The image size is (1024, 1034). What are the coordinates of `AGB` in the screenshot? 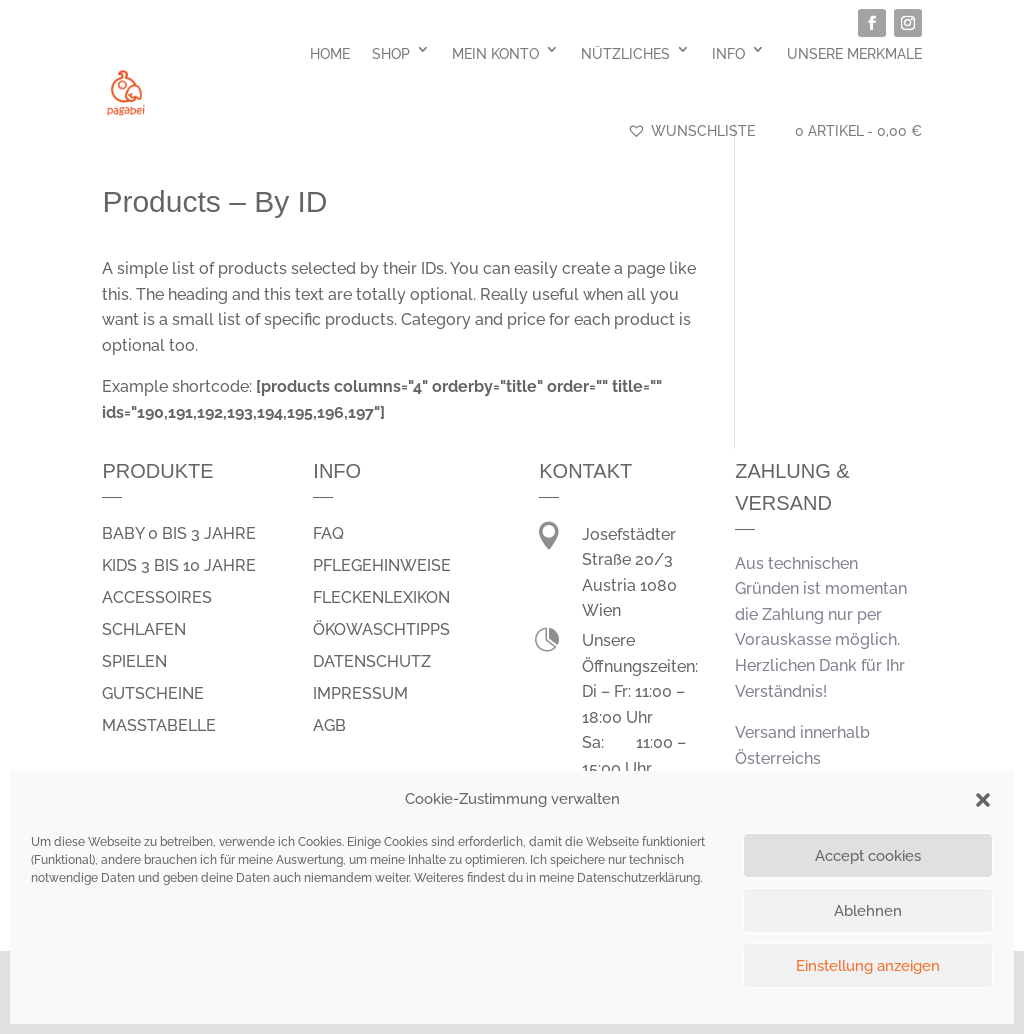 It's located at (329, 725).